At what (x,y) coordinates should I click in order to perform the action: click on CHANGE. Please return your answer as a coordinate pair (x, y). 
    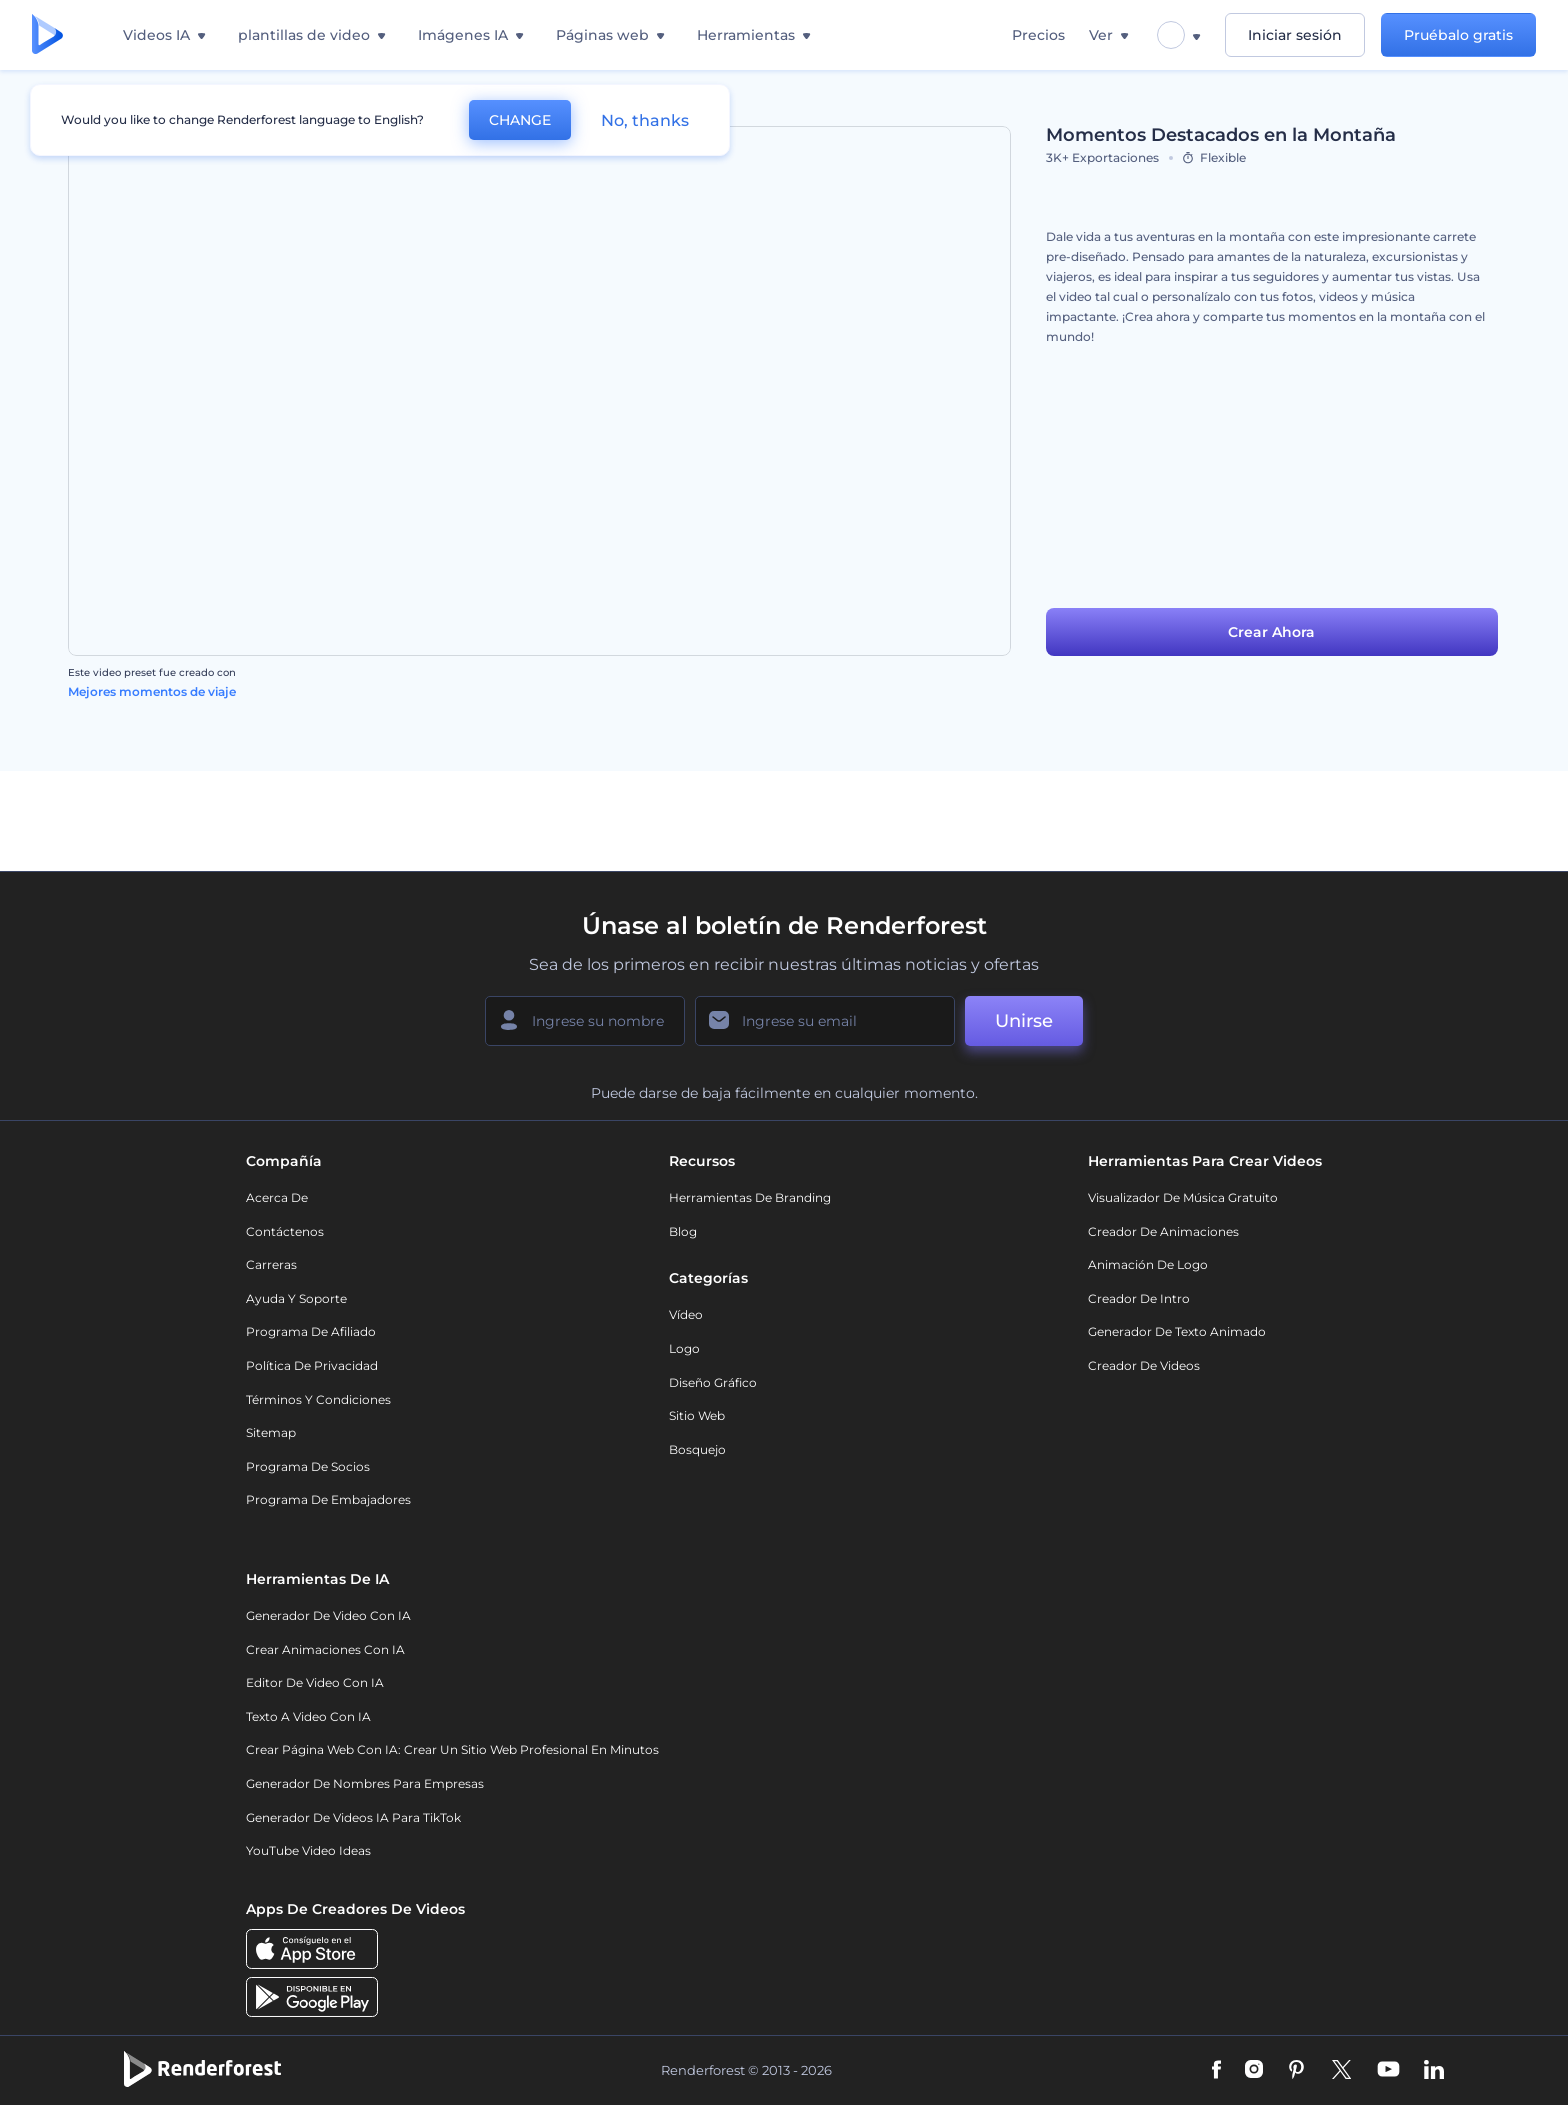
    Looking at the image, I should click on (520, 120).